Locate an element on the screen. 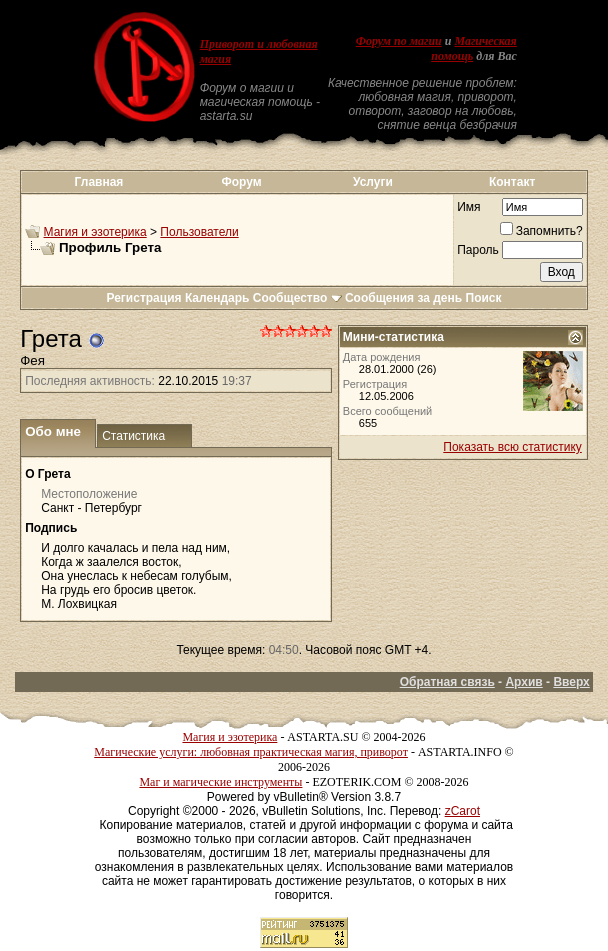 This screenshot has width=608, height=951. Архив is located at coordinates (523, 682).